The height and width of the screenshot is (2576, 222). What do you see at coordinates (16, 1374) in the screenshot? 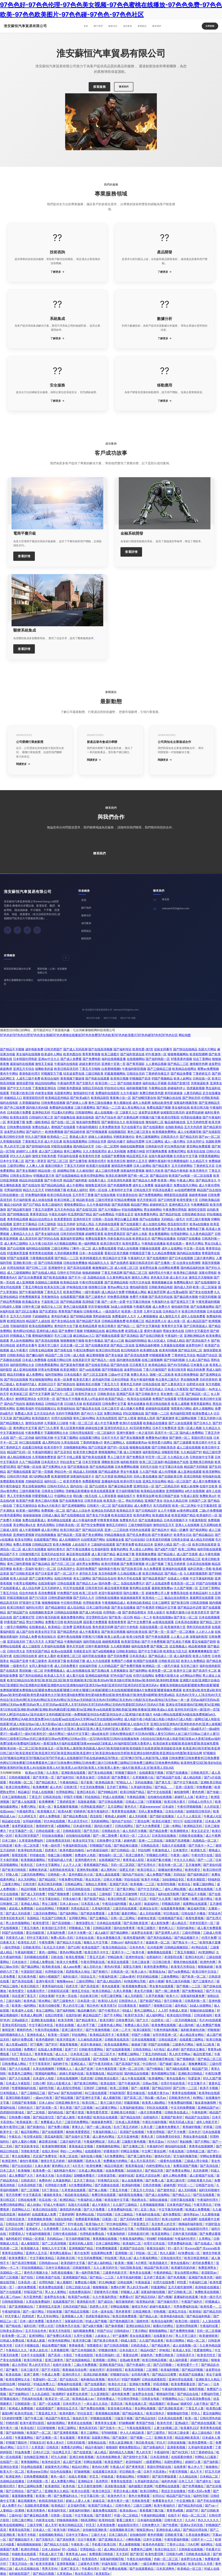
I see `精品无码播放` at bounding box center [16, 1374].